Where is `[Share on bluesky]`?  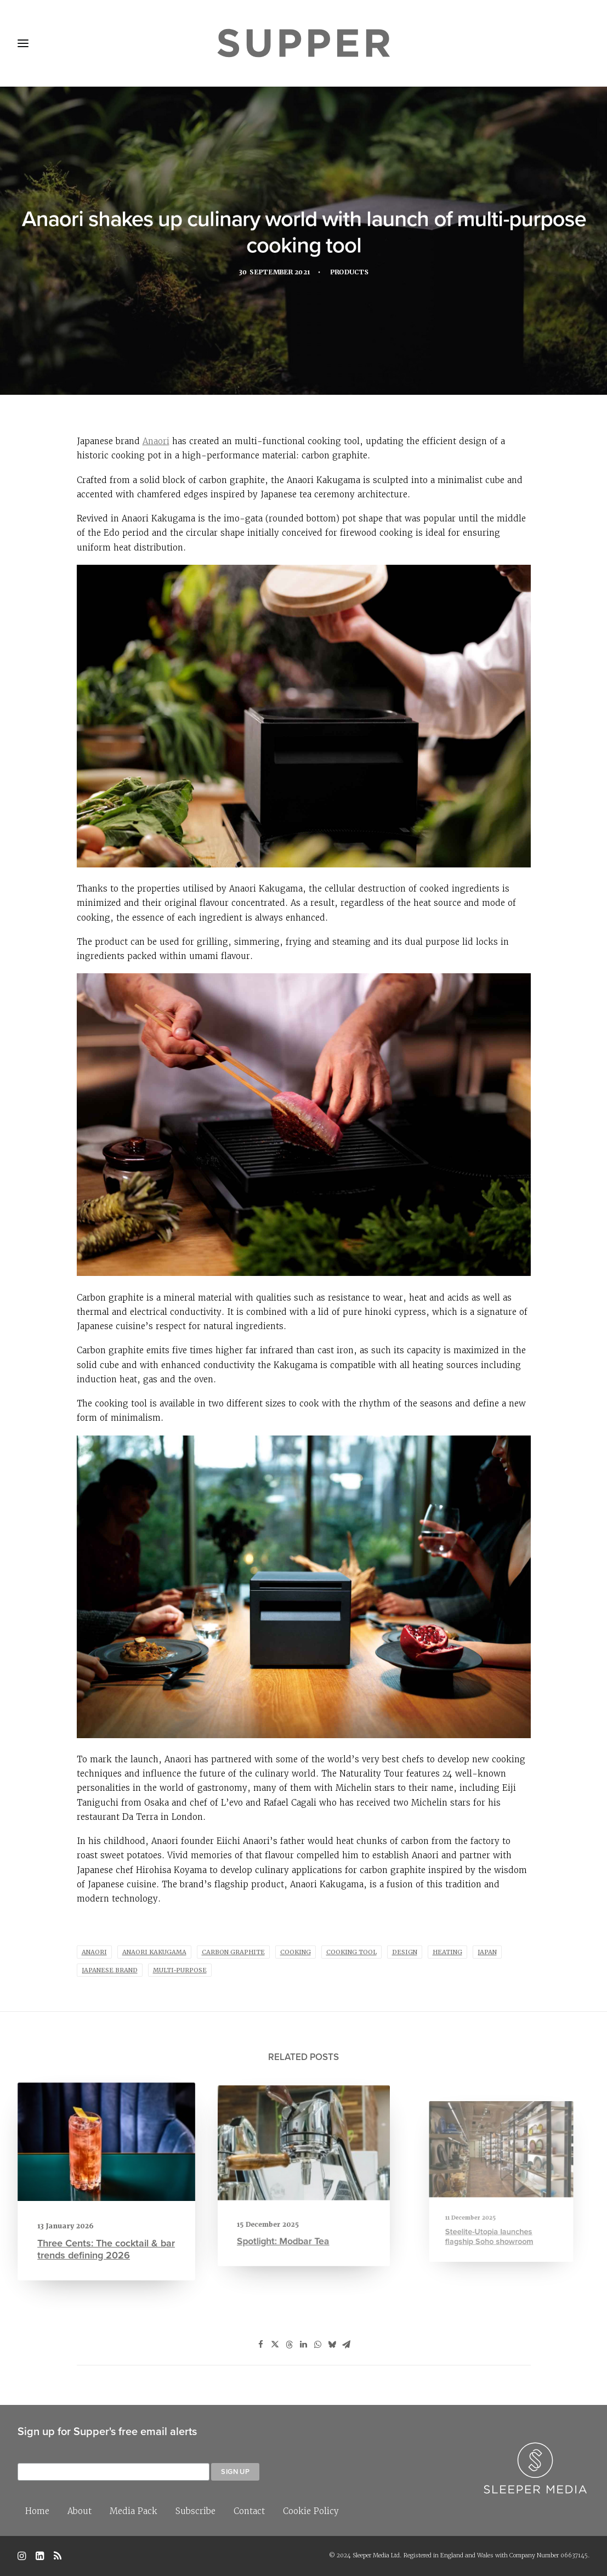 [Share on bluesky] is located at coordinates (332, 2344).